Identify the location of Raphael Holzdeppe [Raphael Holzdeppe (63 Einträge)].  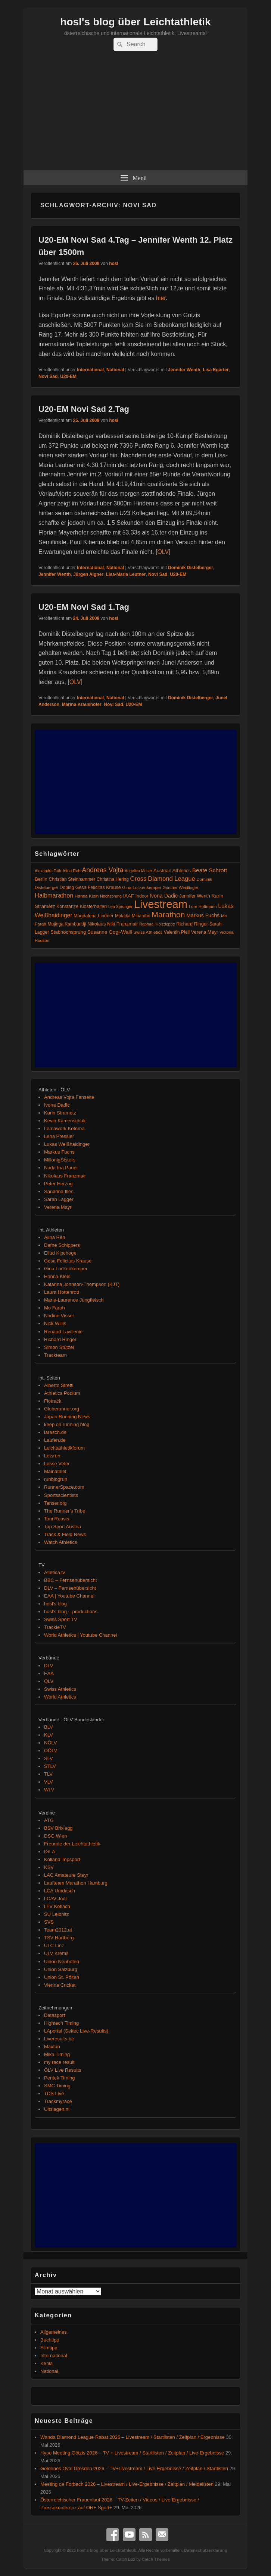
(157, 924).